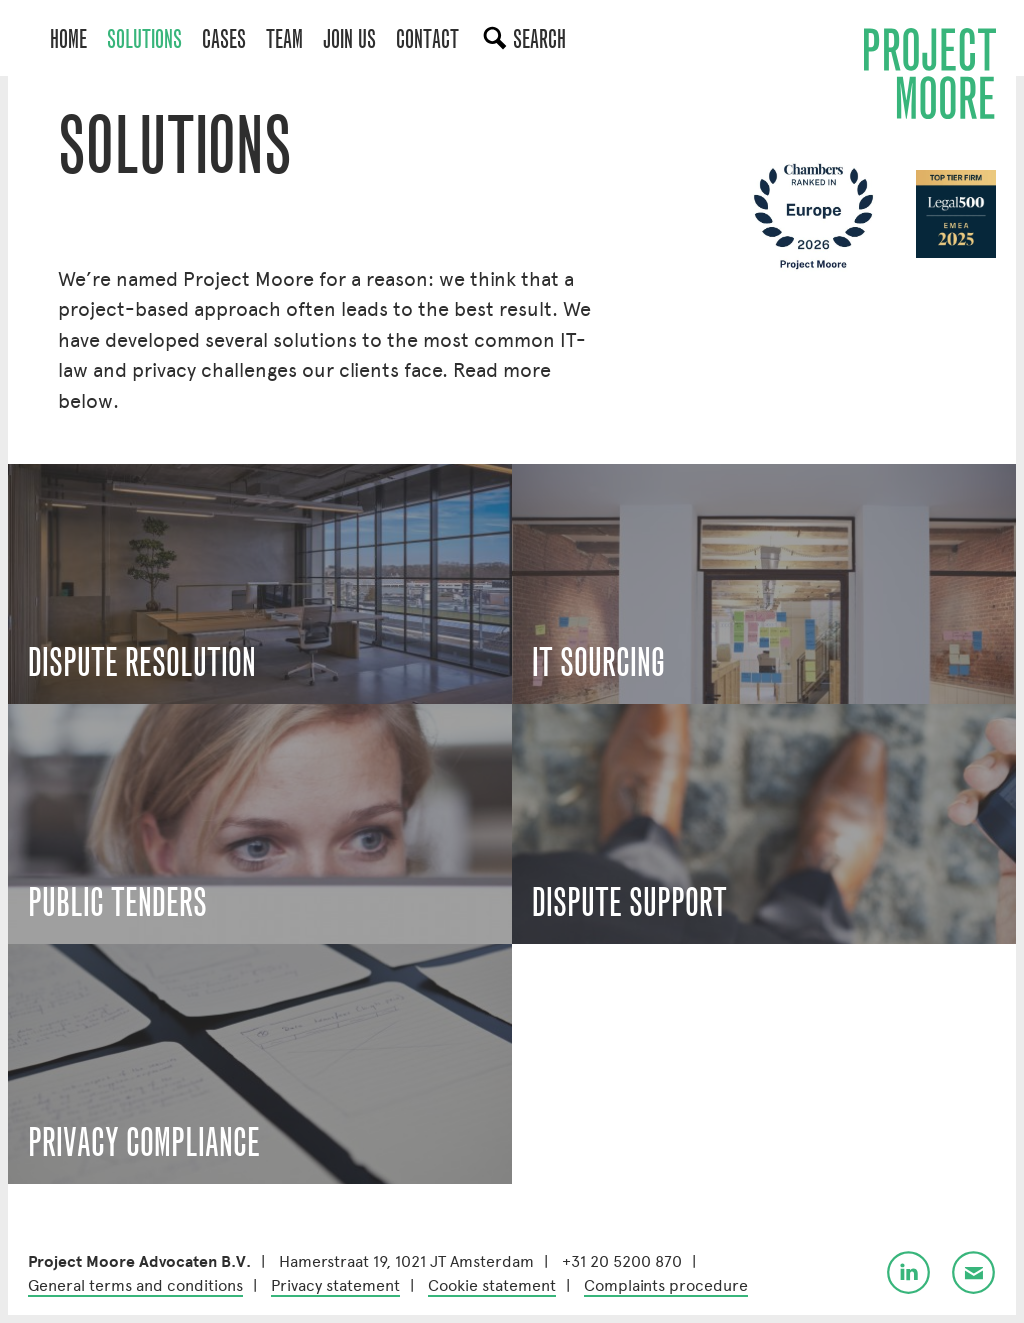 The image size is (1024, 1323). I want to click on Contact, so click(427, 39).